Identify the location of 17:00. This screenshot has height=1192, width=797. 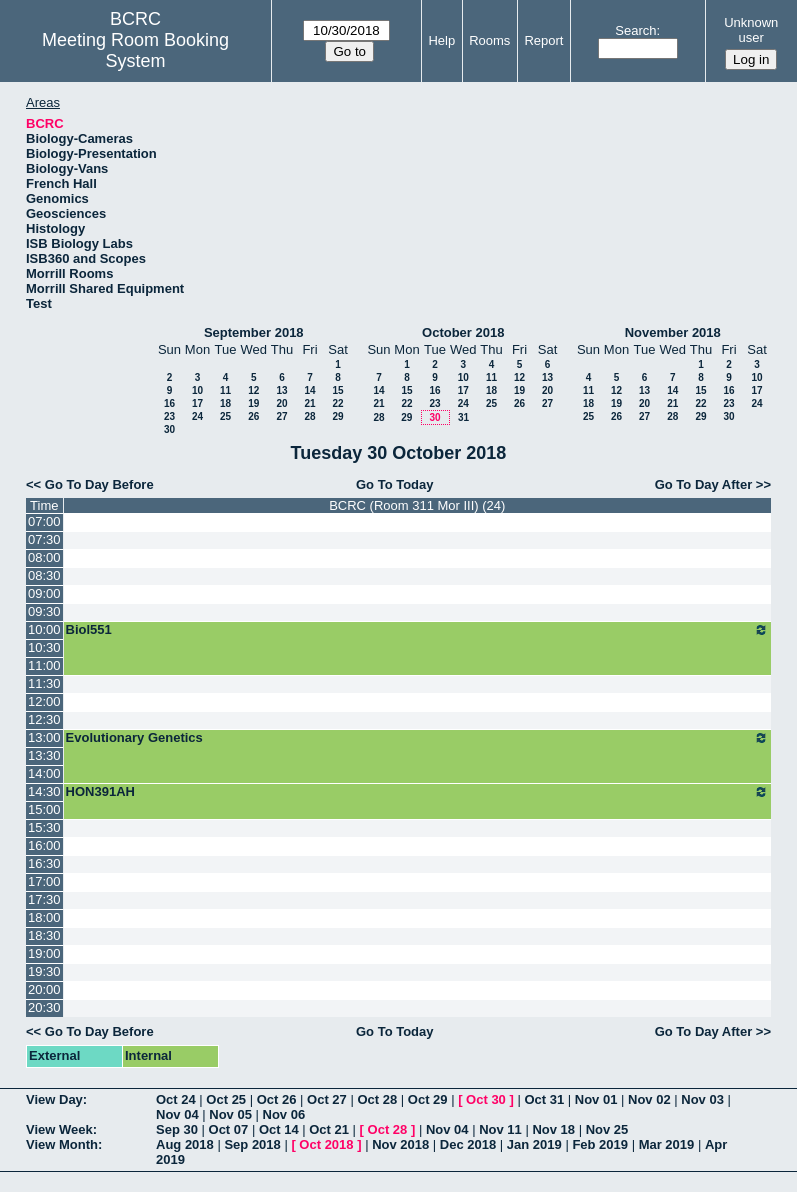
(44, 881).